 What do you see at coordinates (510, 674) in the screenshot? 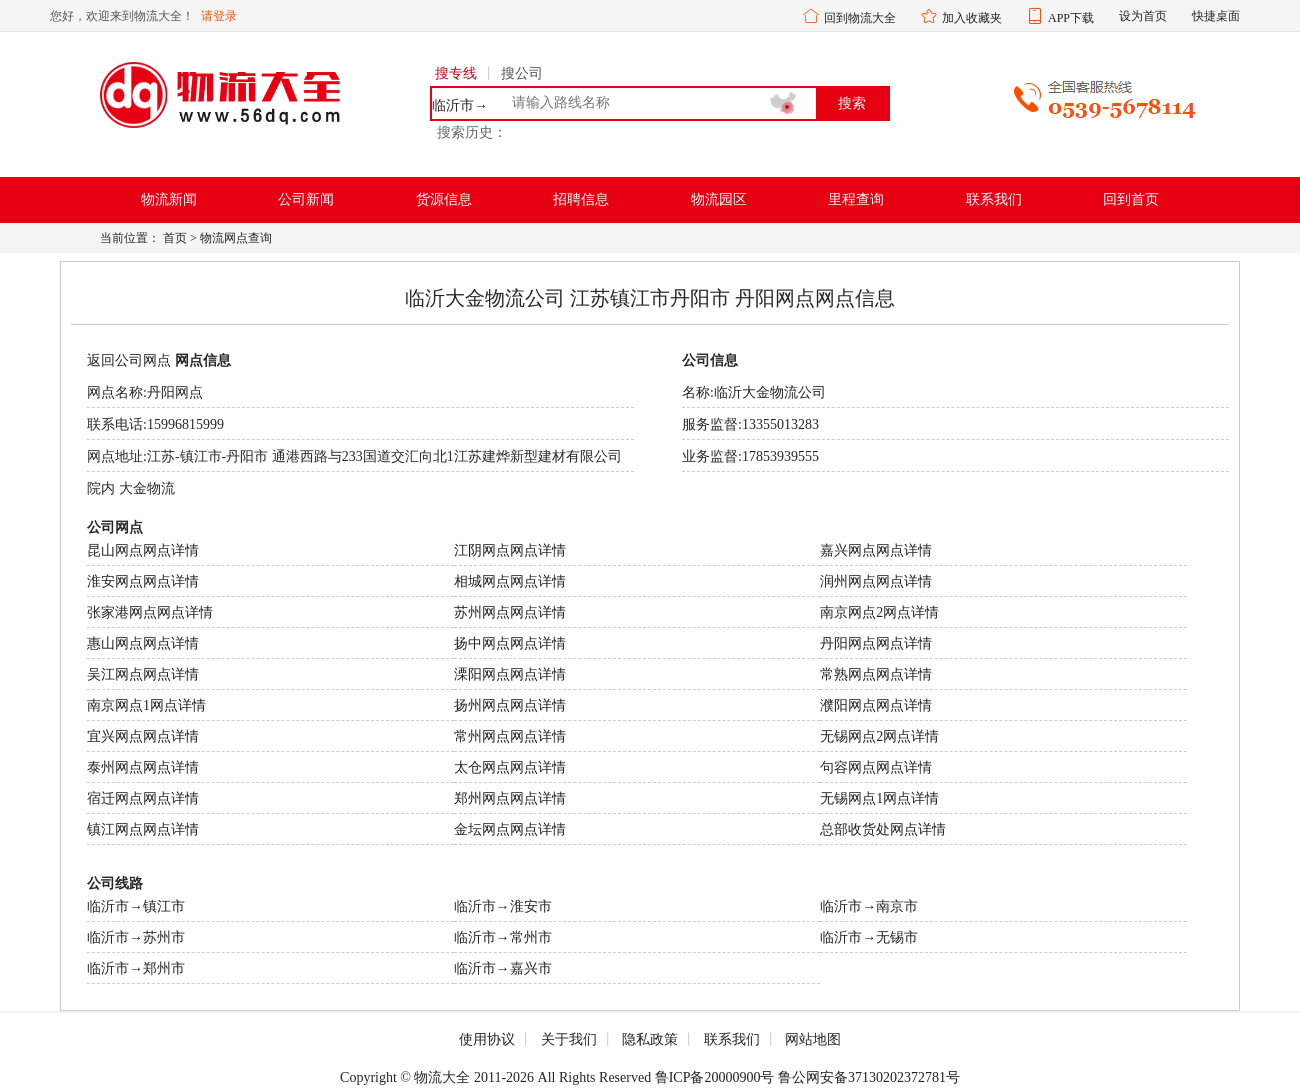
I see `溧阳网点网点详情` at bounding box center [510, 674].